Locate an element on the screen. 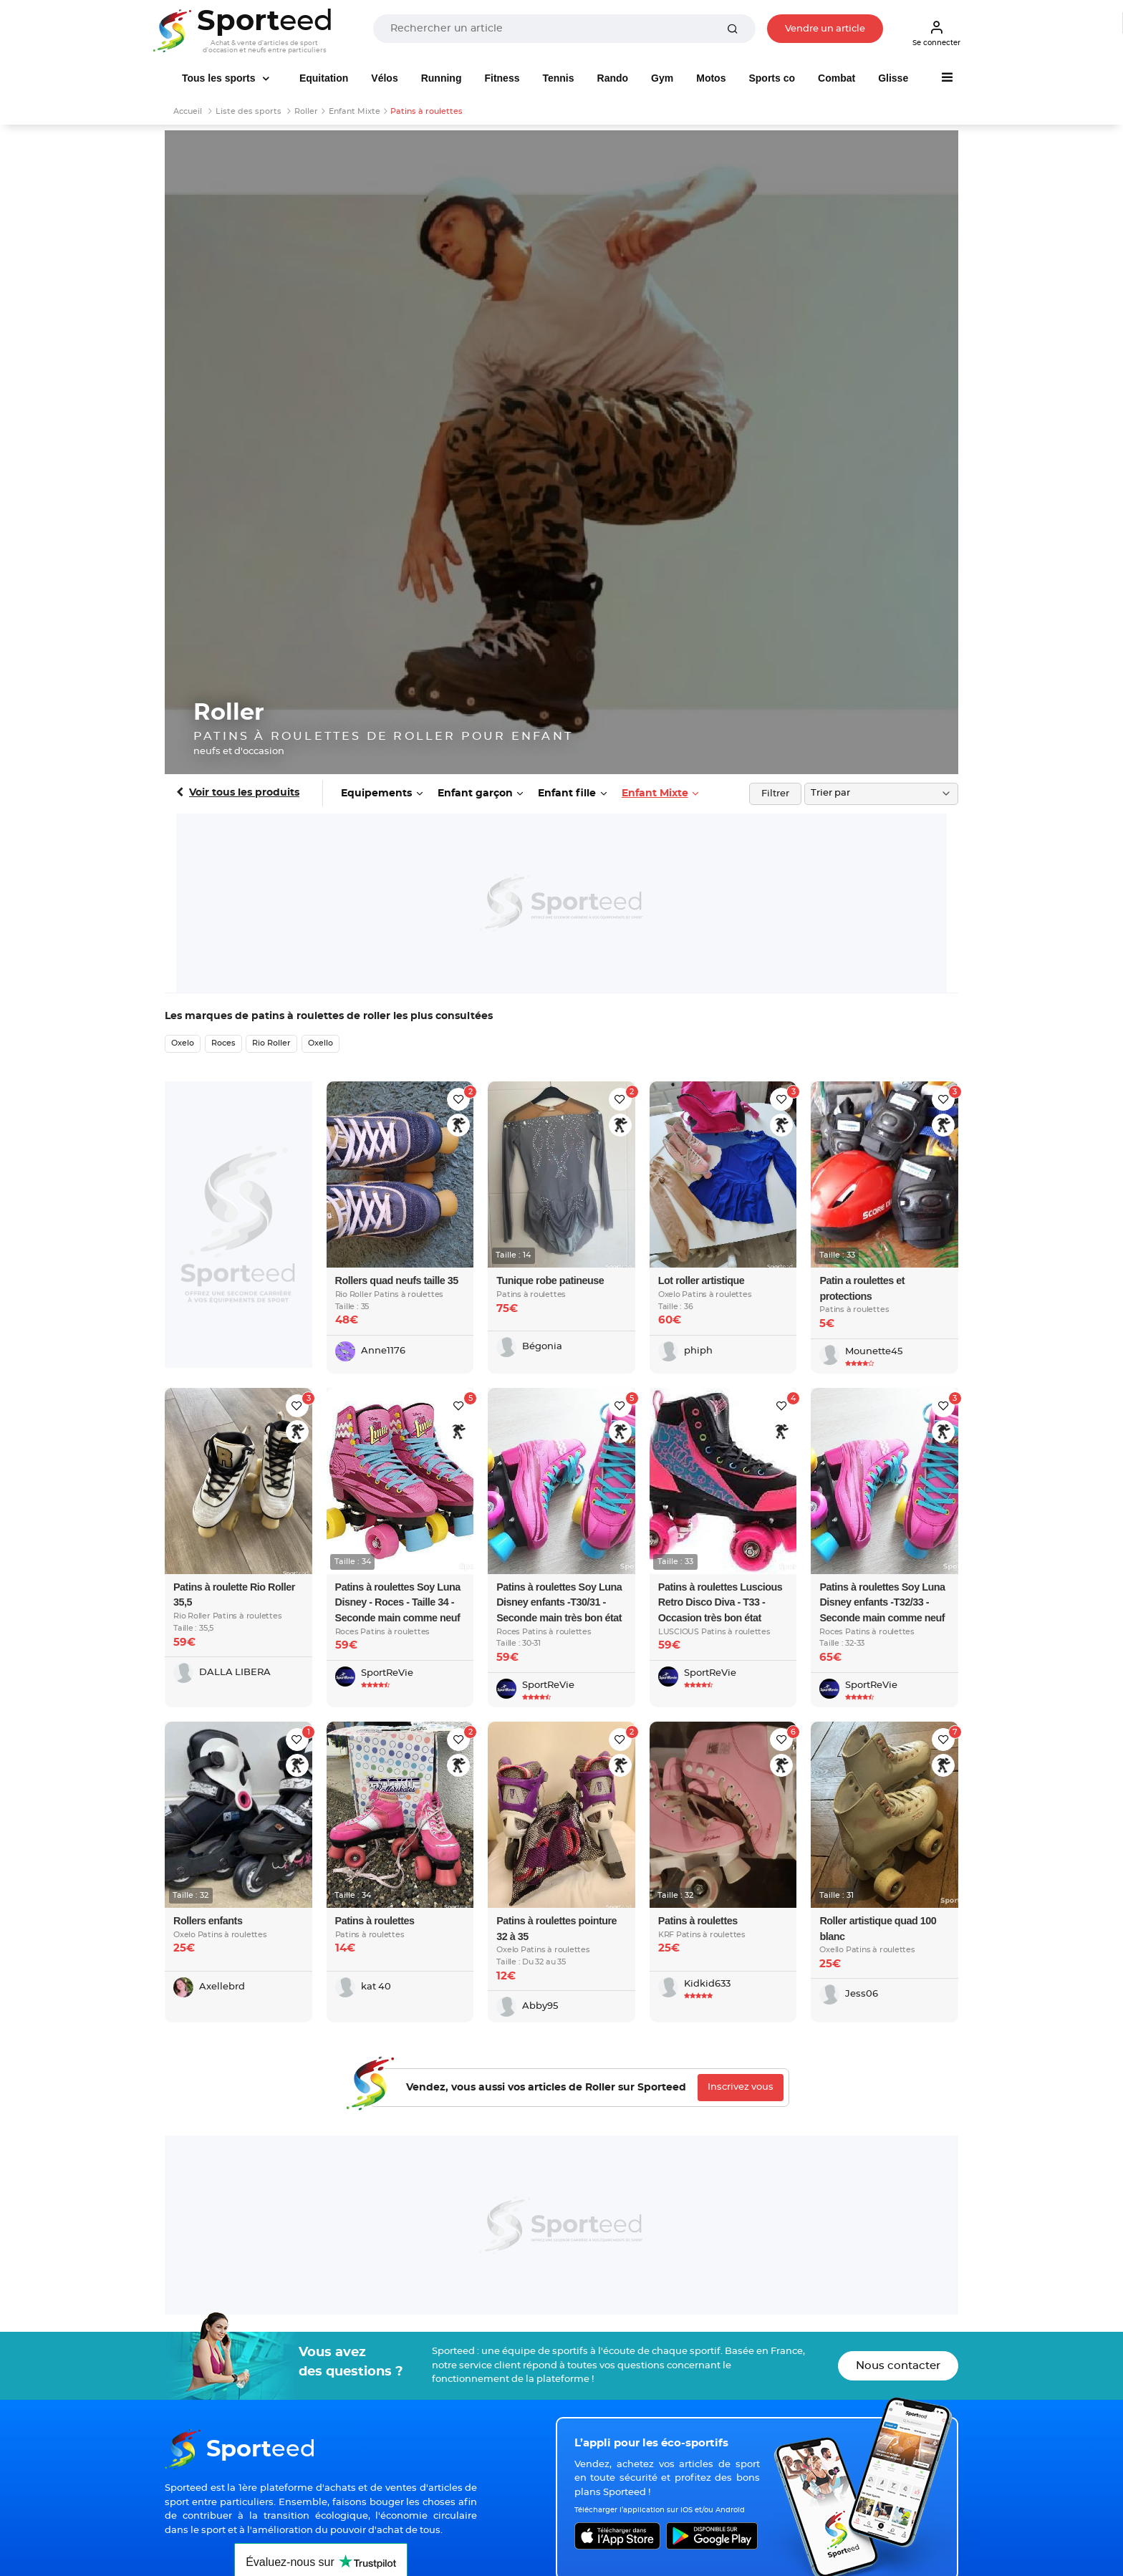  Nous contacter is located at coordinates (898, 2365).